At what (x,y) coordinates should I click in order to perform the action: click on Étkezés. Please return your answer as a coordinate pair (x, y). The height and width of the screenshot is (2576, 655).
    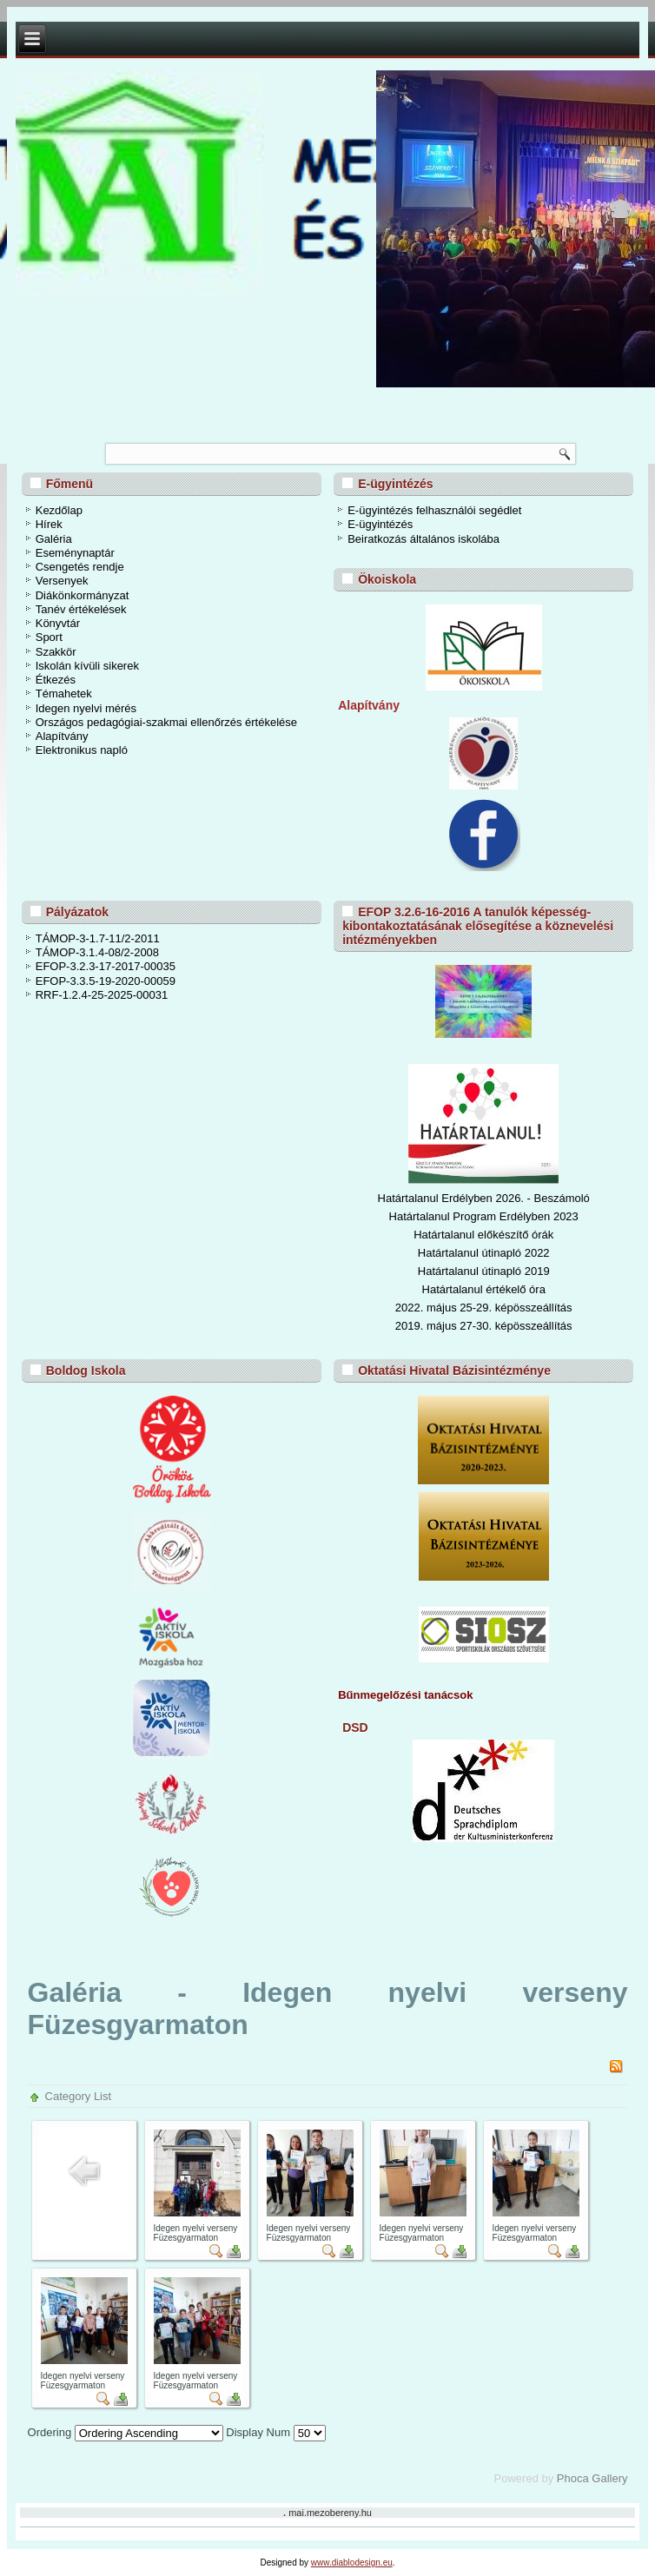
    Looking at the image, I should click on (56, 679).